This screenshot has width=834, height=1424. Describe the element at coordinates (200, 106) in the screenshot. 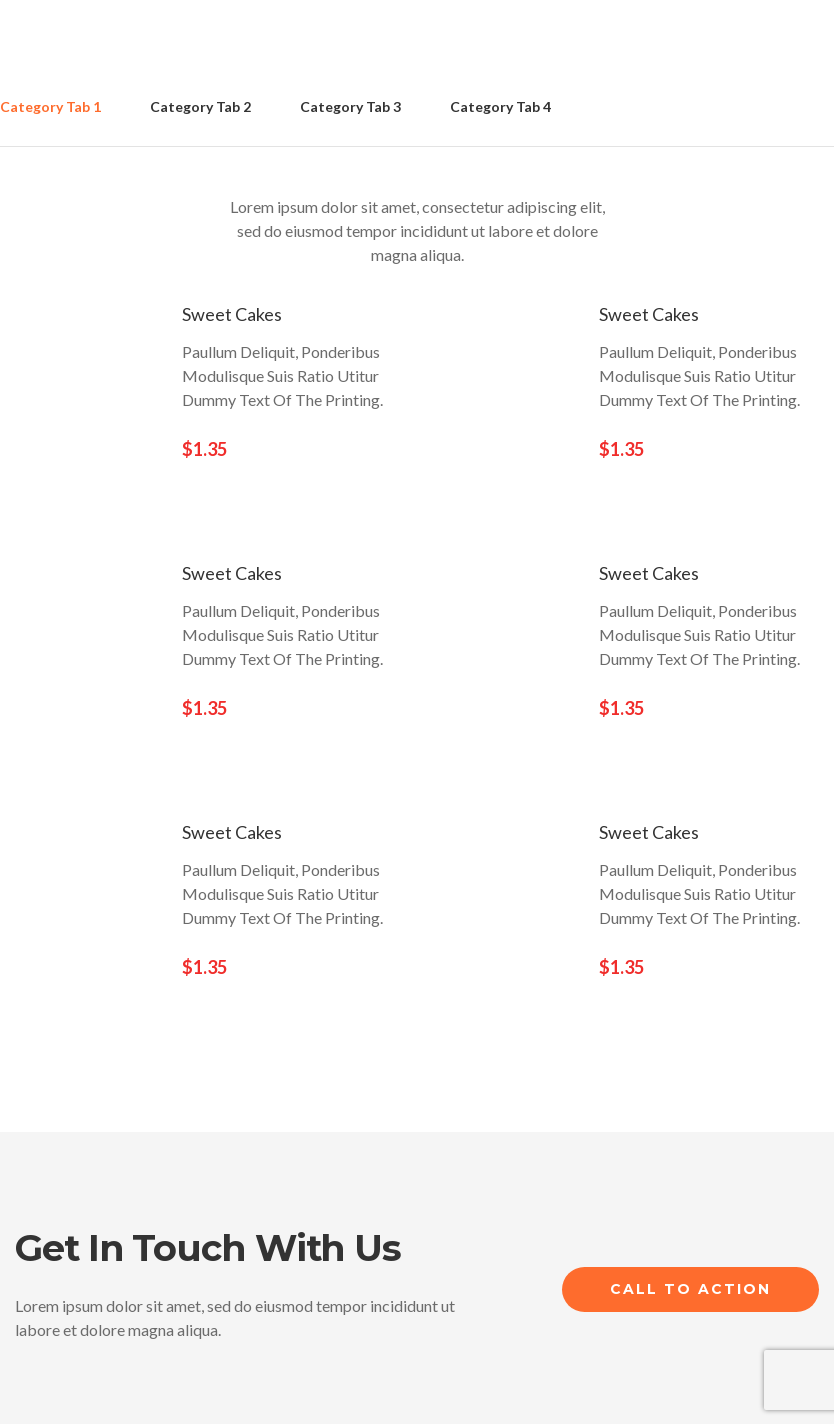

I see `Category Tab 2` at that location.